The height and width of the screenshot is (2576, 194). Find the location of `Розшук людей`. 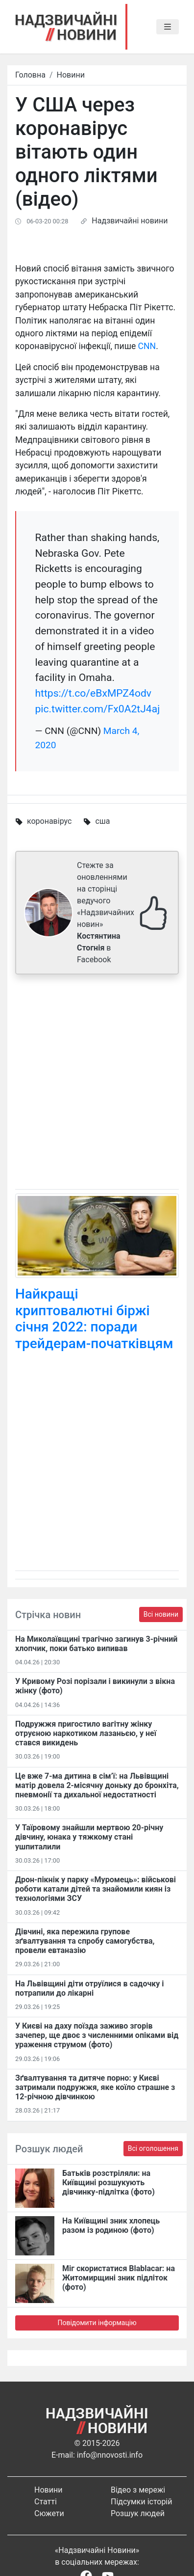

Розшук людей is located at coordinates (138, 2513).